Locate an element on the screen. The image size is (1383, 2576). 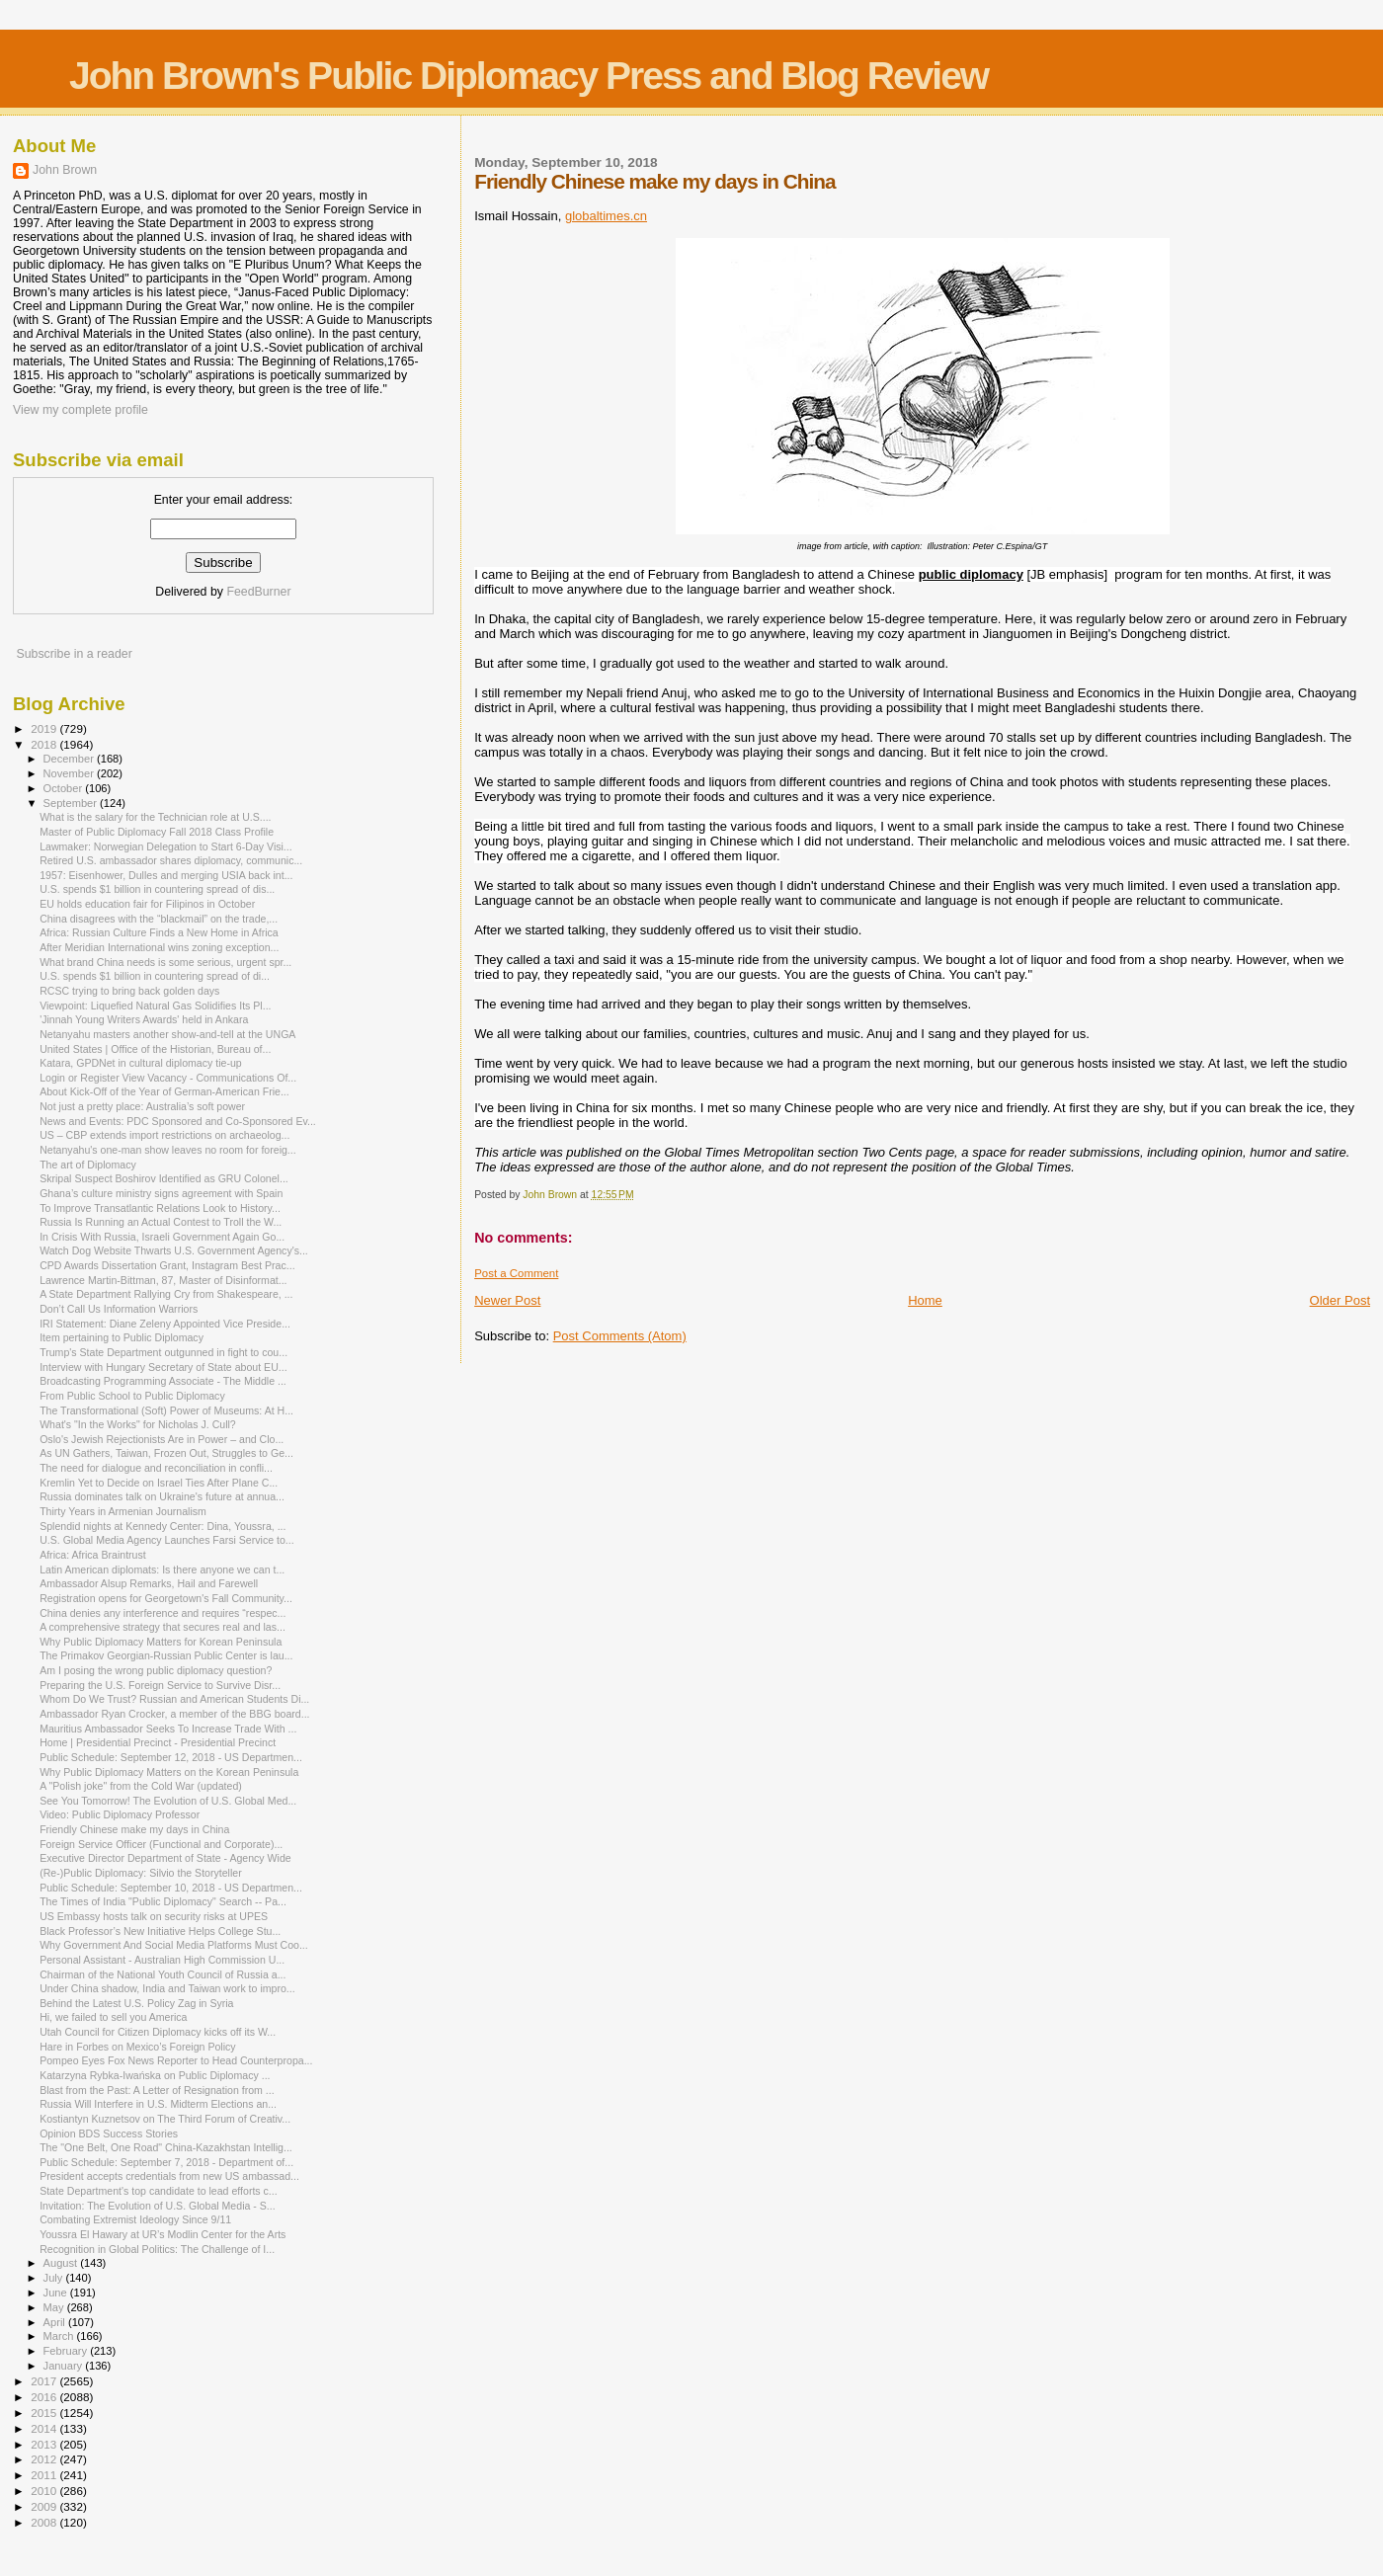
Preparing the U.S. Foreign Service to Survive Disr... is located at coordinates (160, 1685).